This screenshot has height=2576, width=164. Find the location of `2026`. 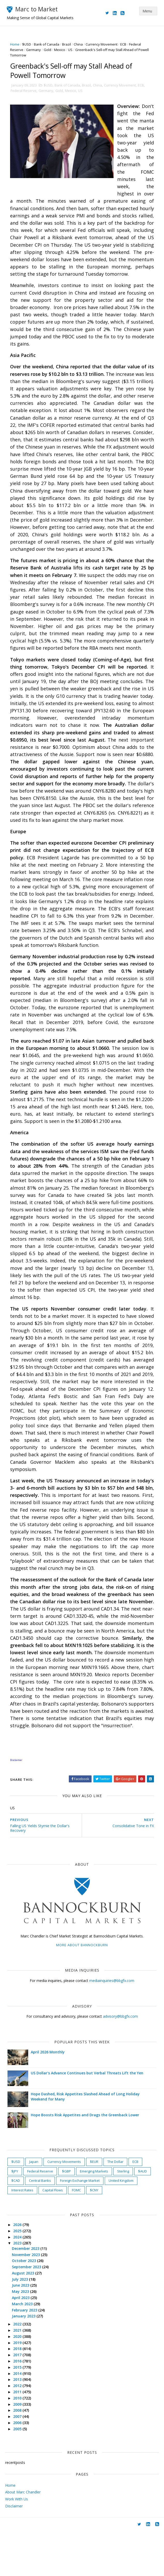

2026 is located at coordinates (19, 2269).